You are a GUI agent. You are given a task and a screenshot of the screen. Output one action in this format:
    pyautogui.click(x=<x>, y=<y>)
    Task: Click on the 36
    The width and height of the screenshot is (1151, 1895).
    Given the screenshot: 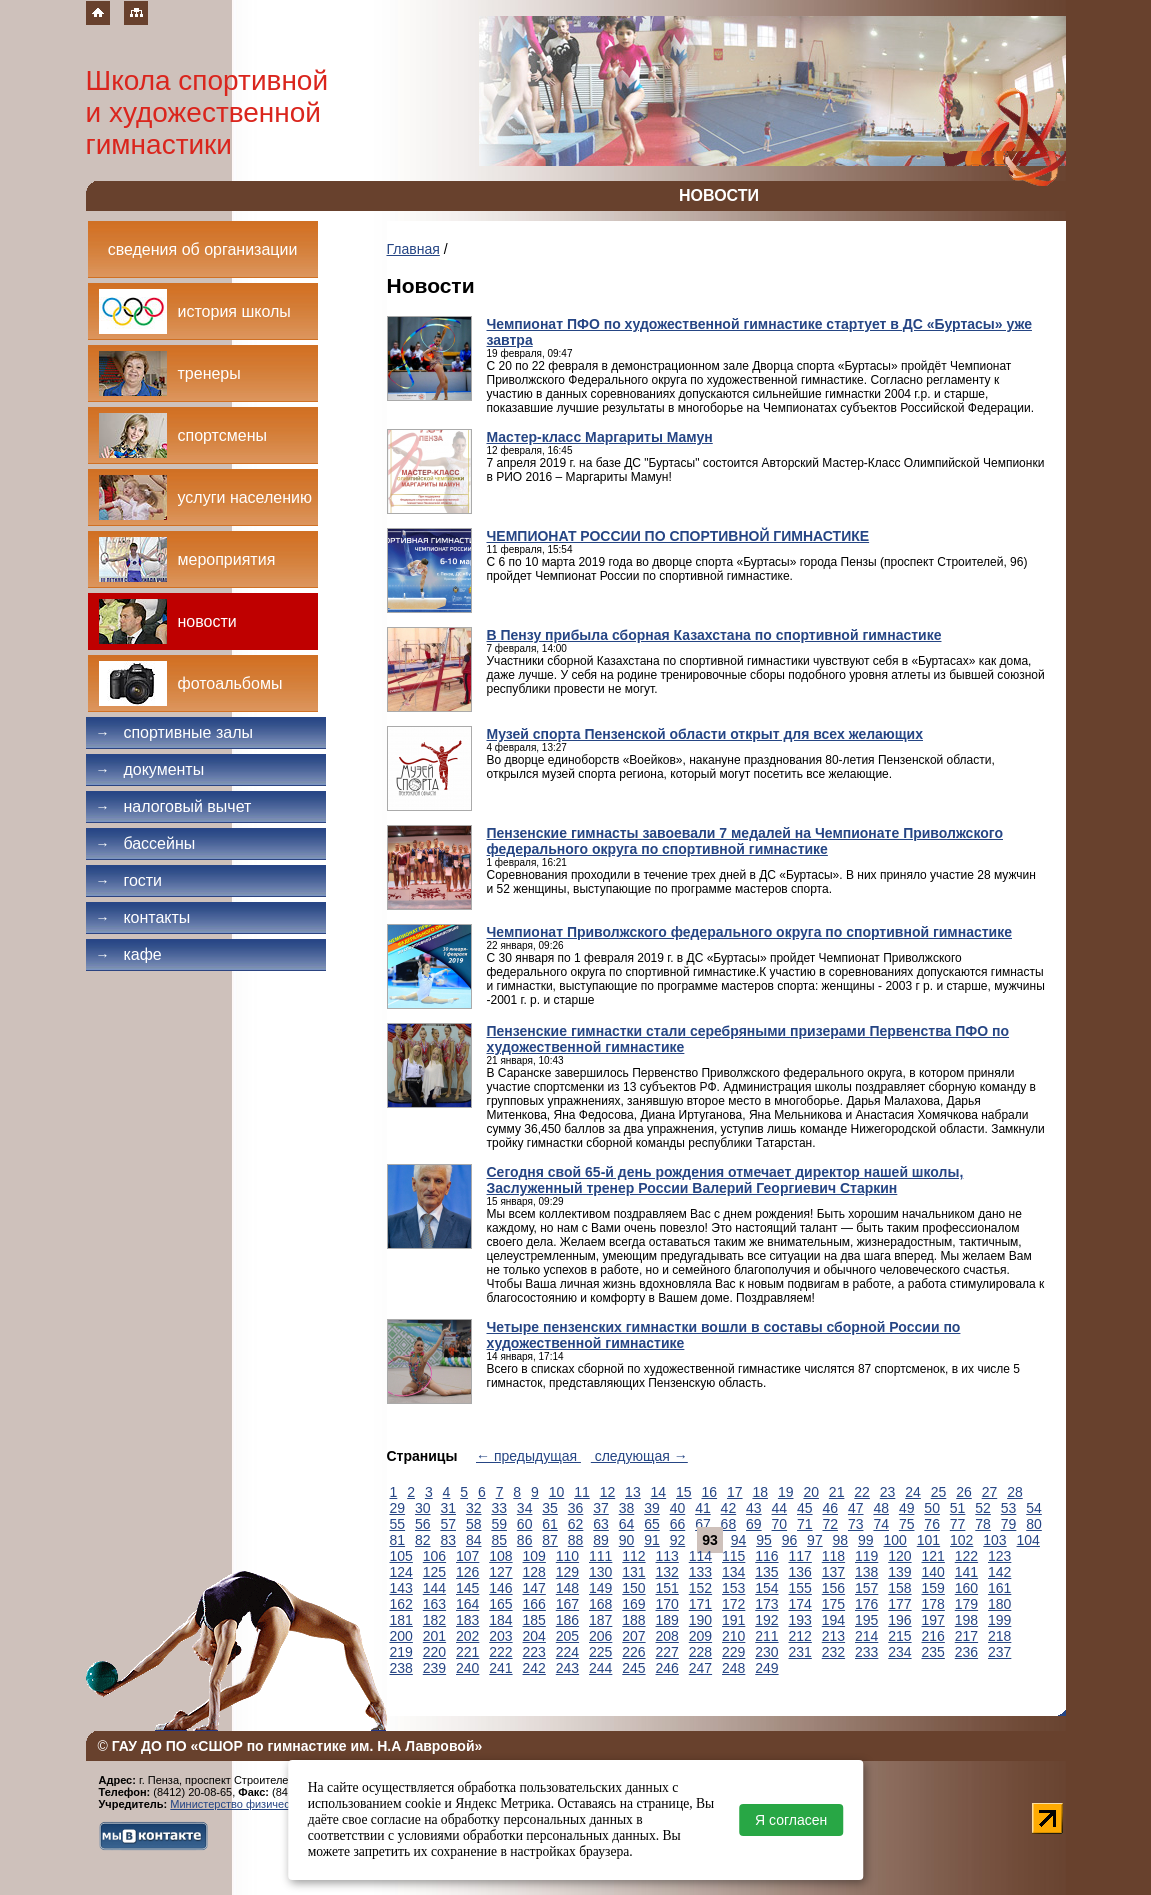 What is the action you would take?
    pyautogui.click(x=576, y=1508)
    